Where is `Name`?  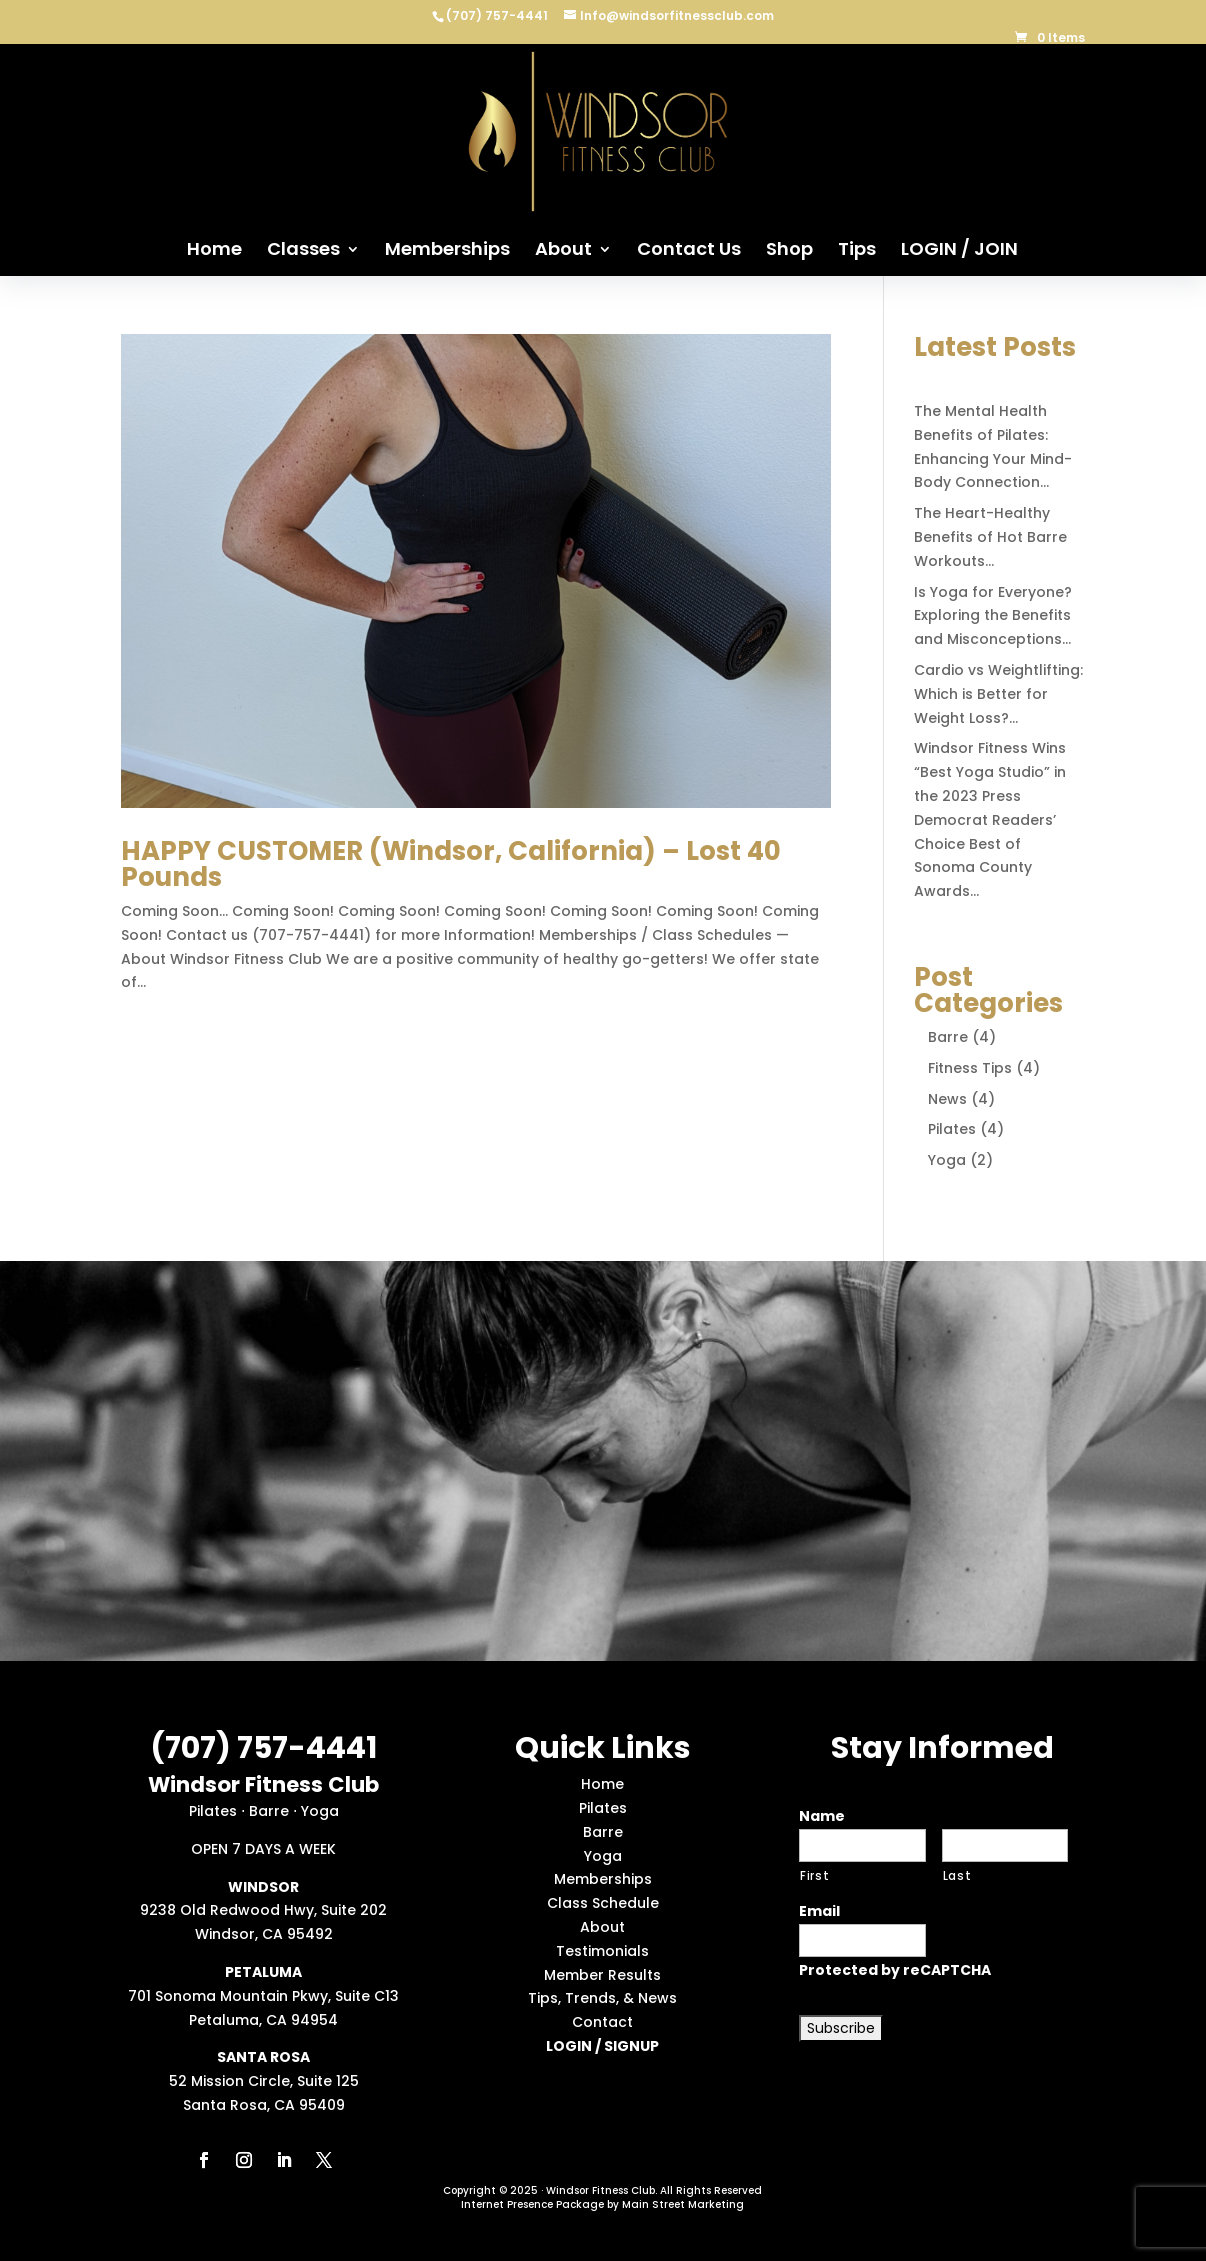 Name is located at coordinates (822, 1816).